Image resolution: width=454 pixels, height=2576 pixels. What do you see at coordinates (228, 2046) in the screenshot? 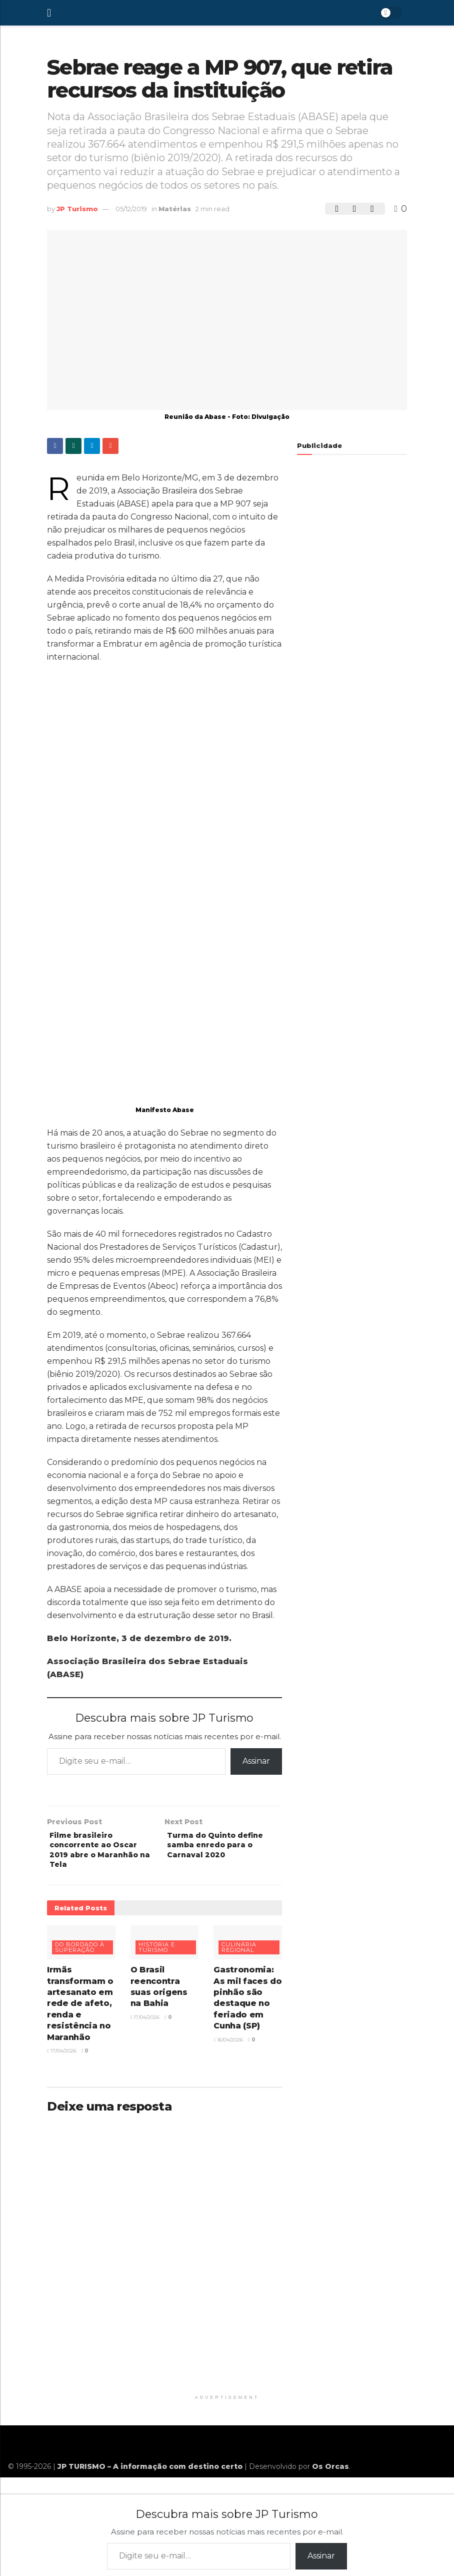
I see `16/04/2026` at bounding box center [228, 2046].